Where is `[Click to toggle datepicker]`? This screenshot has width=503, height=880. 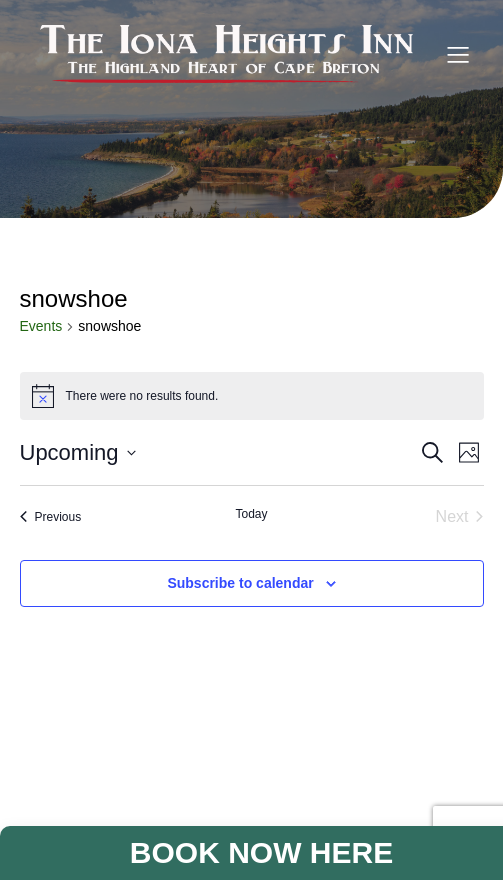
[Click to toggle datepicker] is located at coordinates (78, 452).